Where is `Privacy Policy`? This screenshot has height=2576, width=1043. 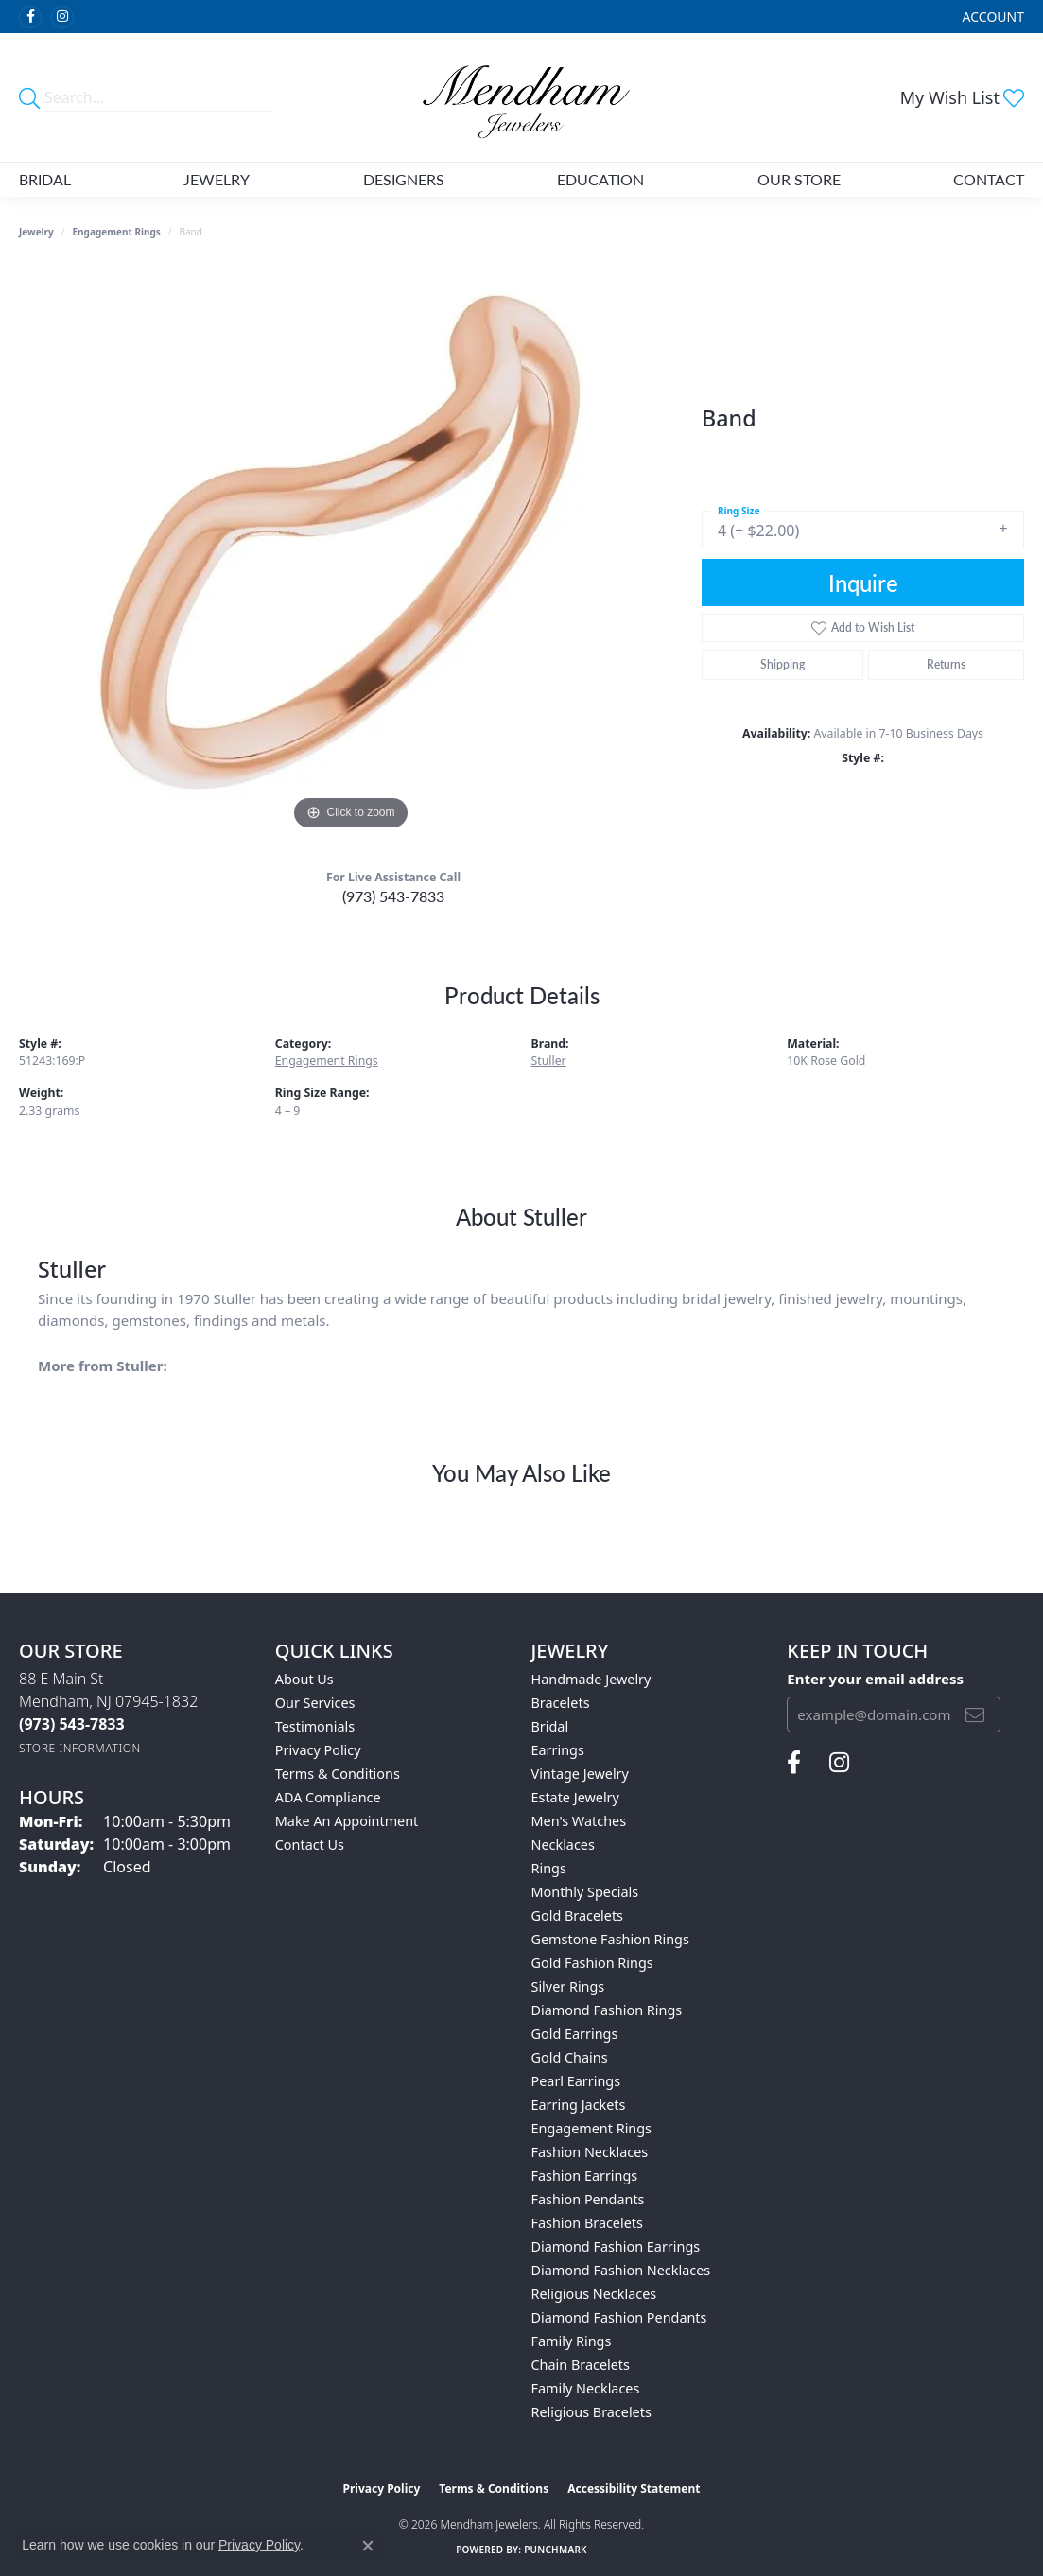 Privacy Policy is located at coordinates (318, 1750).